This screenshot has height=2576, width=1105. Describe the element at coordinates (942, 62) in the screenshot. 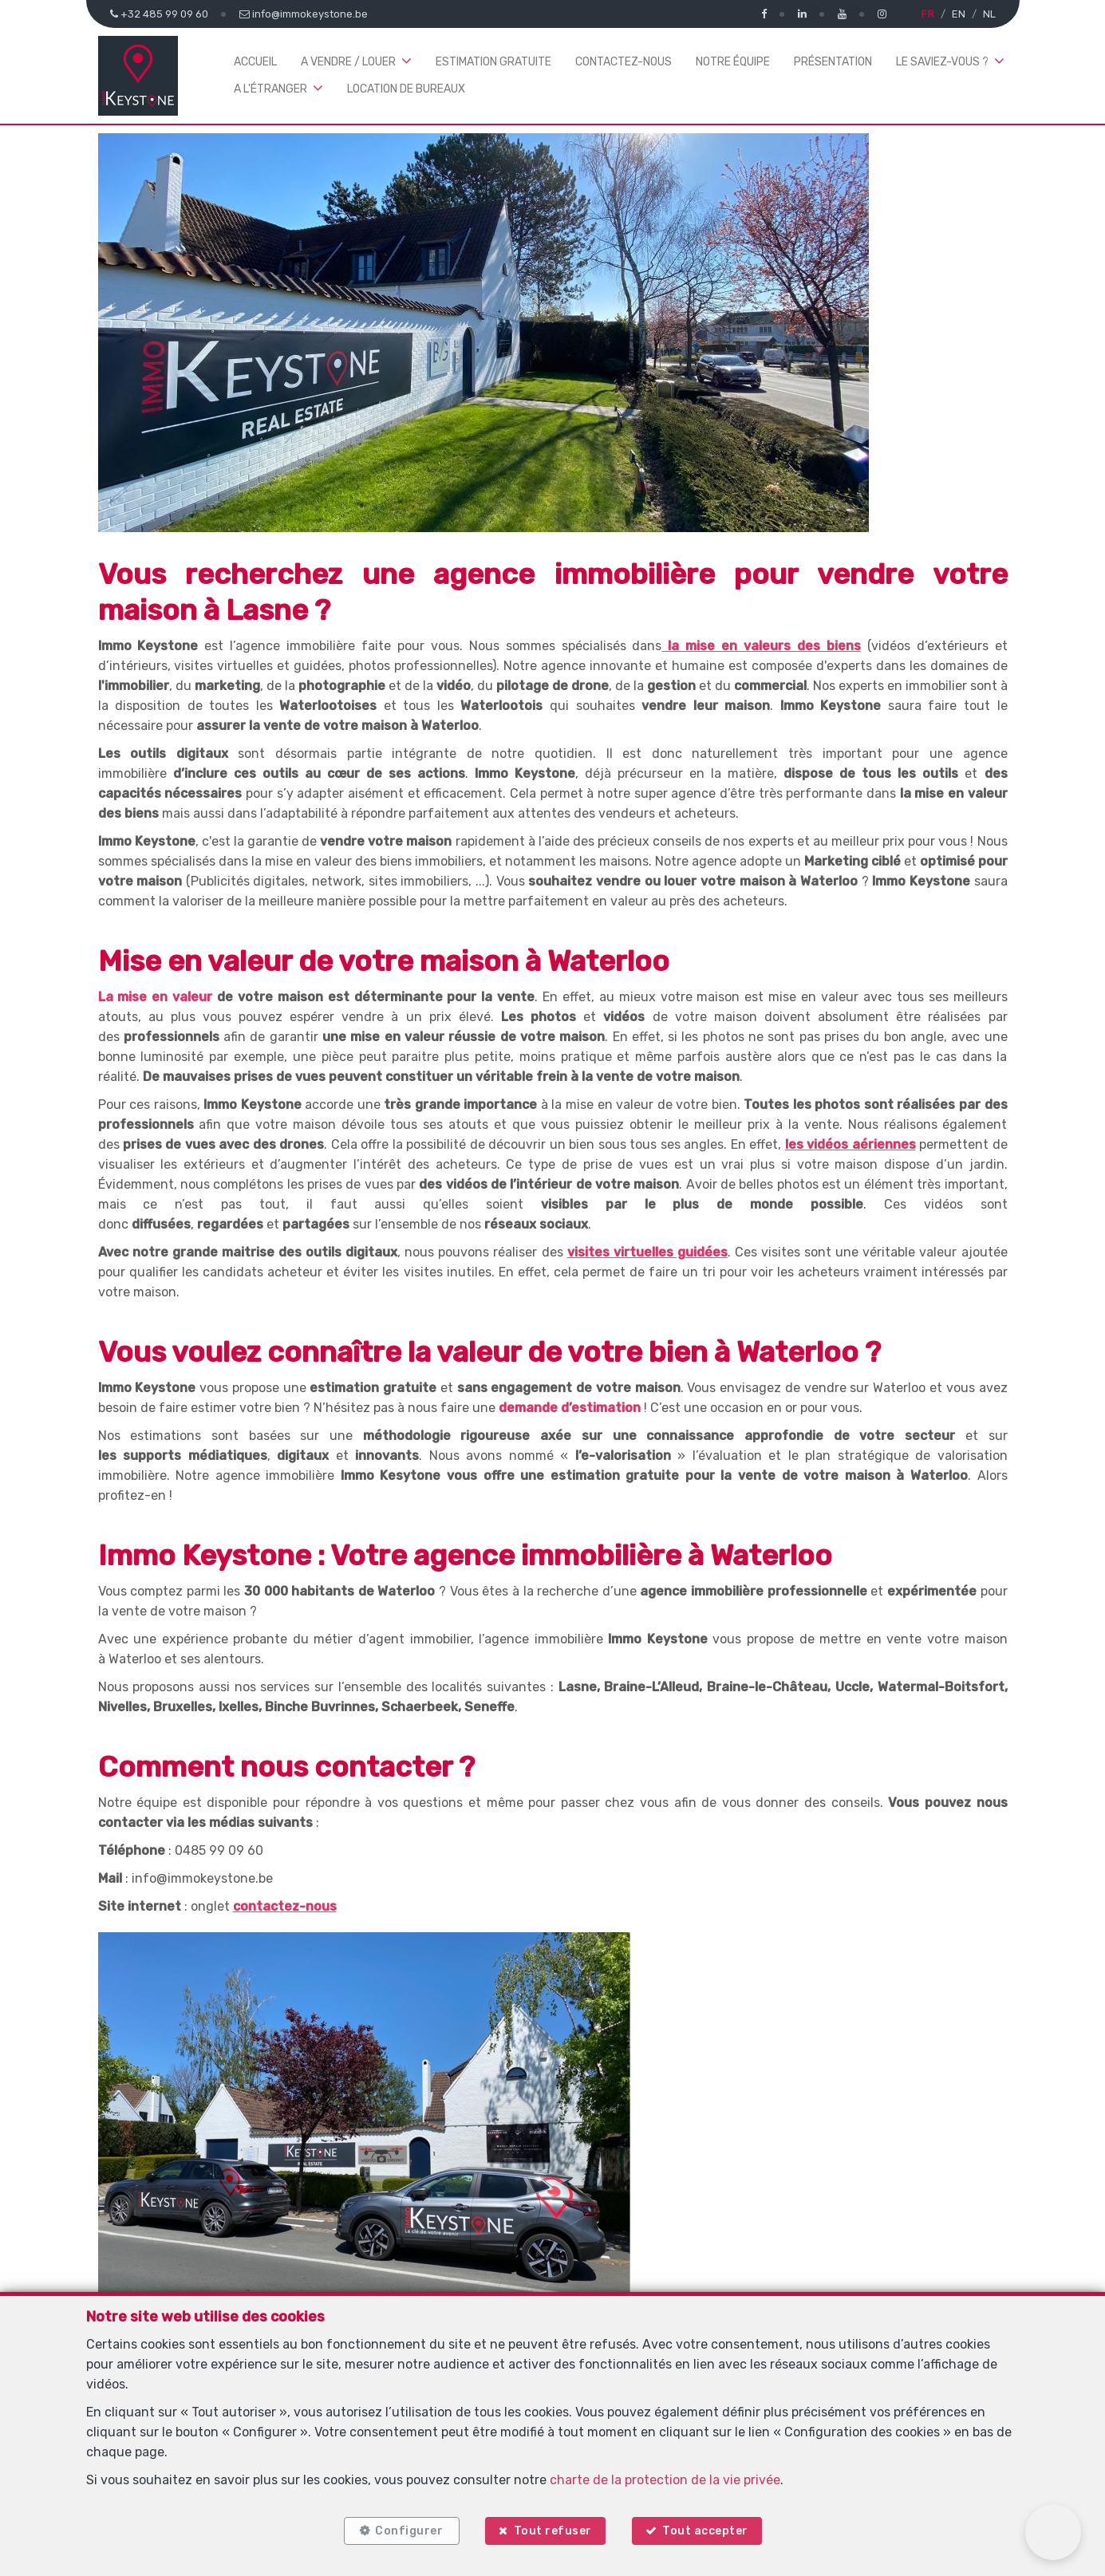

I see `Le saviez-vous ? [button]` at that location.